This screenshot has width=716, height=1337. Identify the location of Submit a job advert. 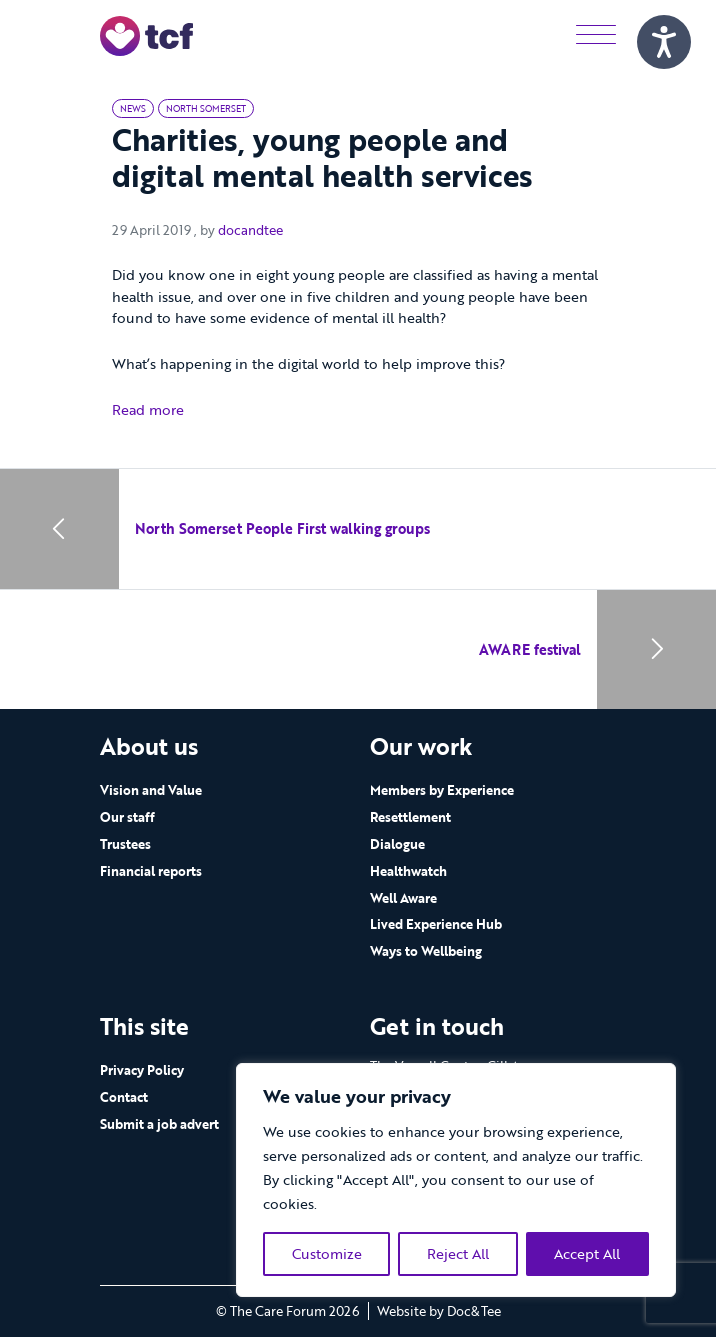
(159, 1124).